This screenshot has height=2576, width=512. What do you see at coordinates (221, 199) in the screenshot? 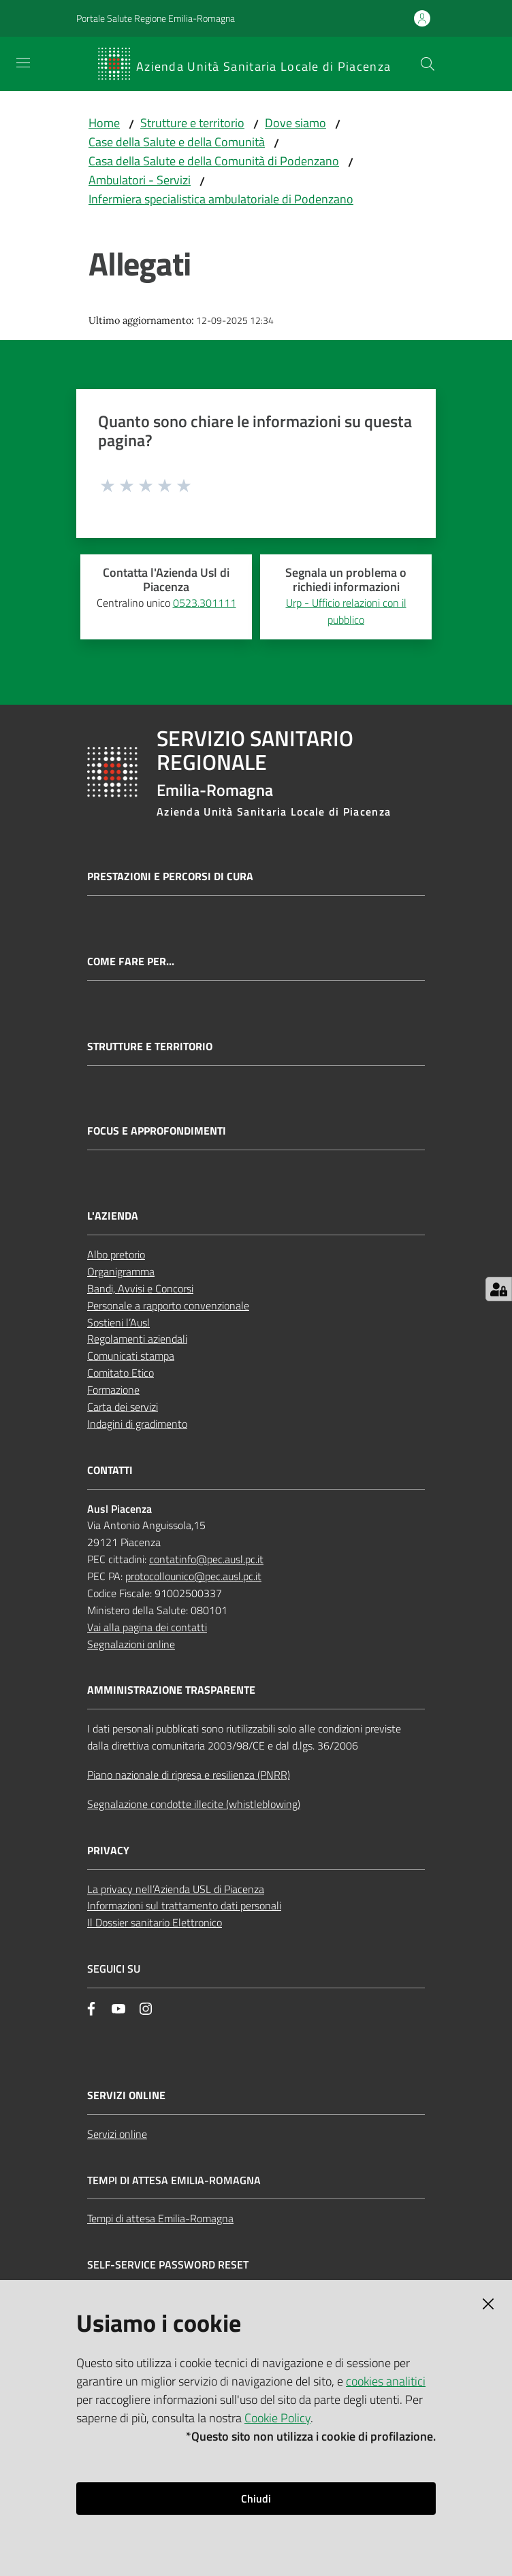
I see `Infermiera specialistica ambulatoriale di Podenzano` at bounding box center [221, 199].